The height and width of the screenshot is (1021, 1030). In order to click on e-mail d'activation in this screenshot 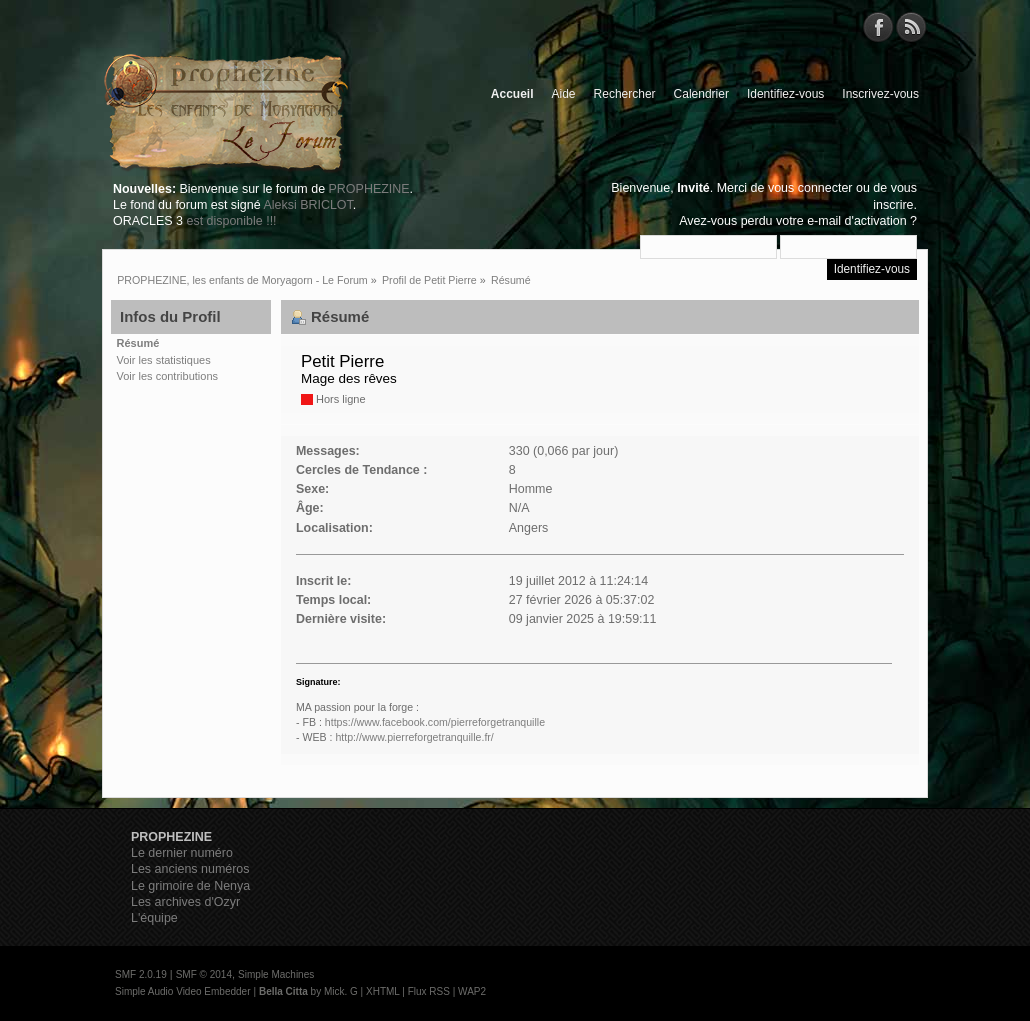, I will do `click(856, 221)`.